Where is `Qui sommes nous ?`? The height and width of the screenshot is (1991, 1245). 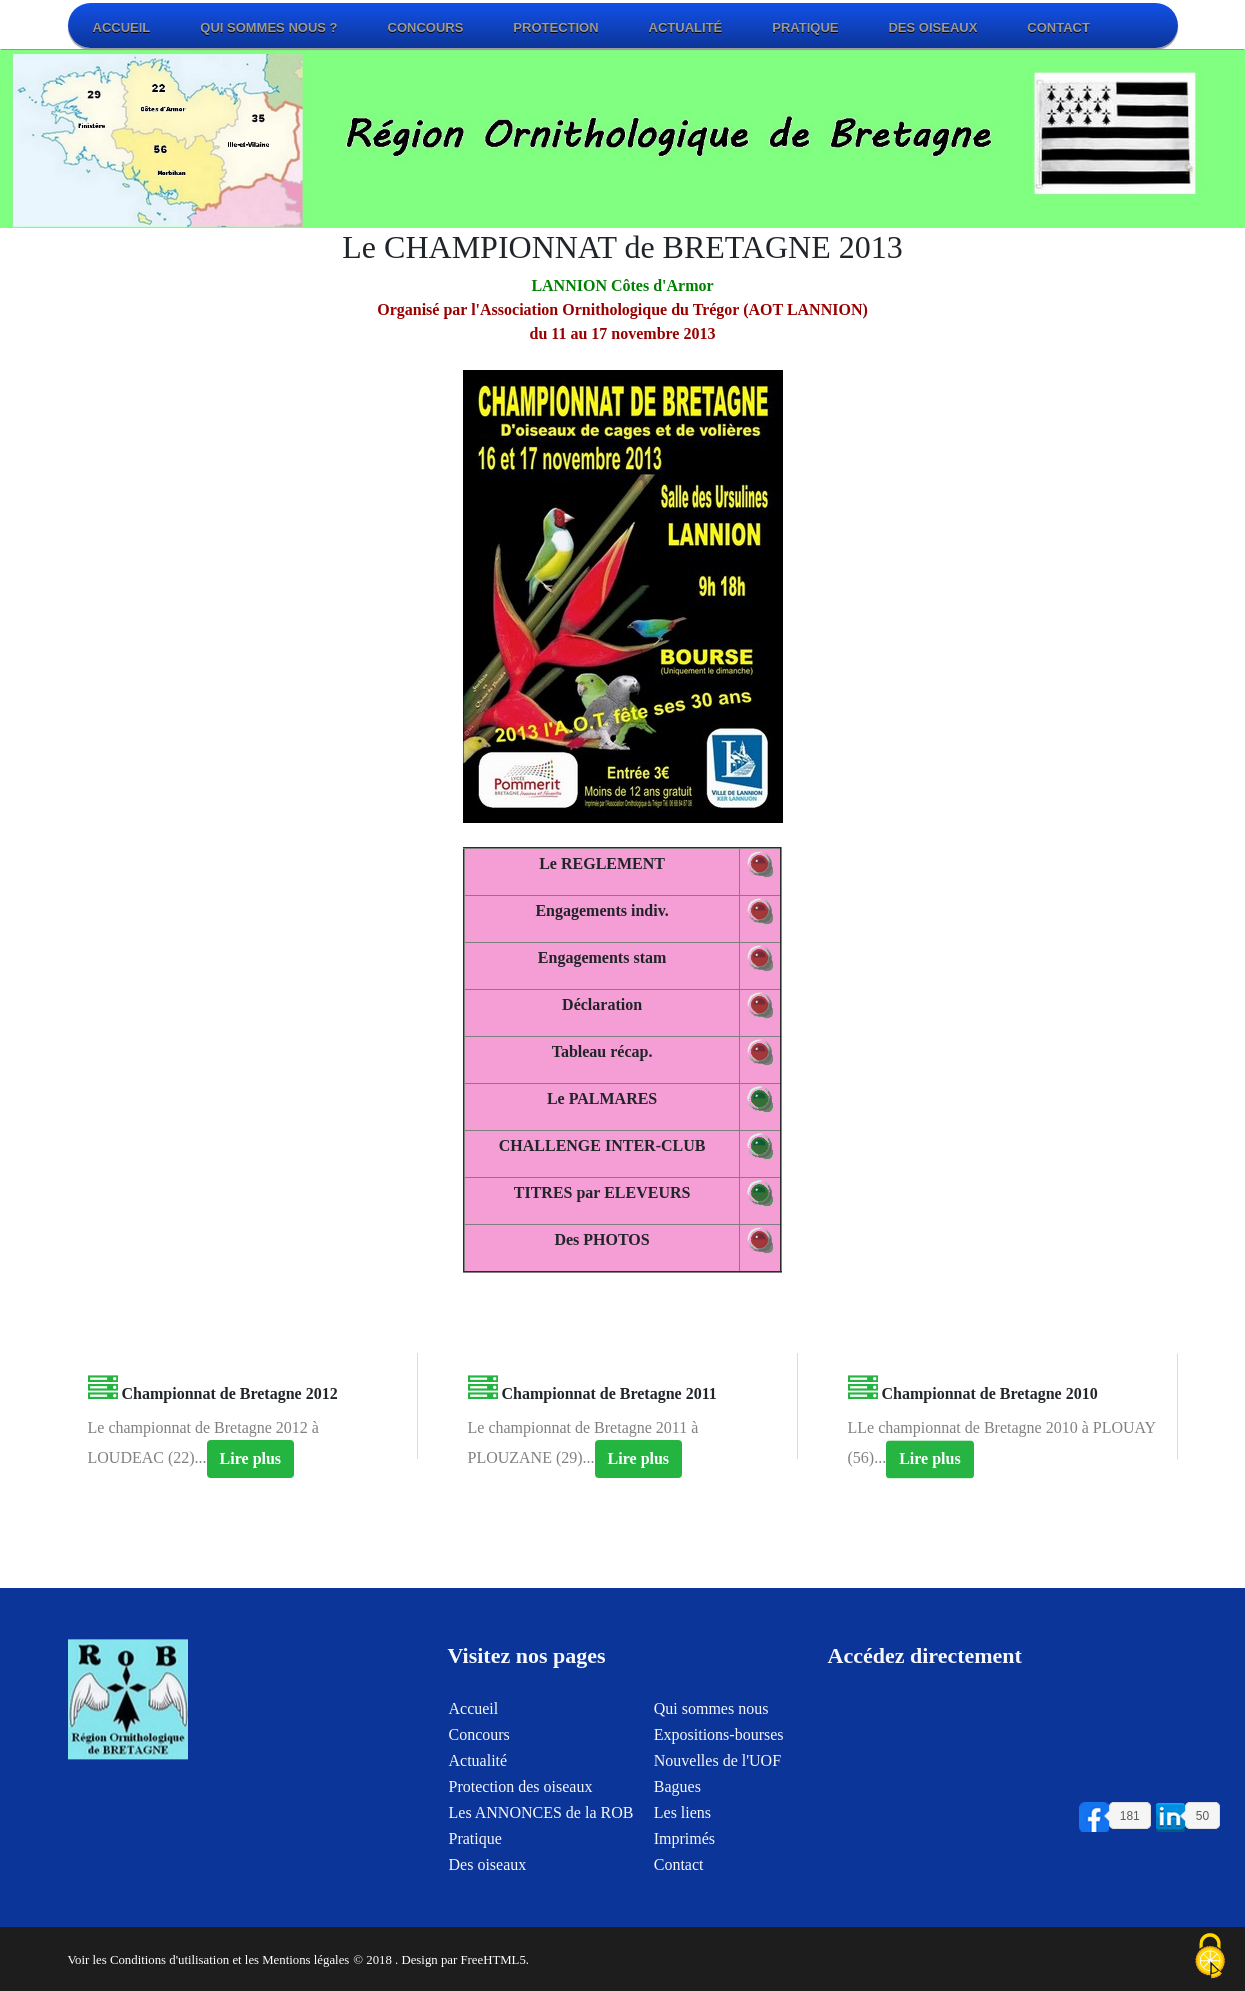
Qui sommes nous ? is located at coordinates (268, 27).